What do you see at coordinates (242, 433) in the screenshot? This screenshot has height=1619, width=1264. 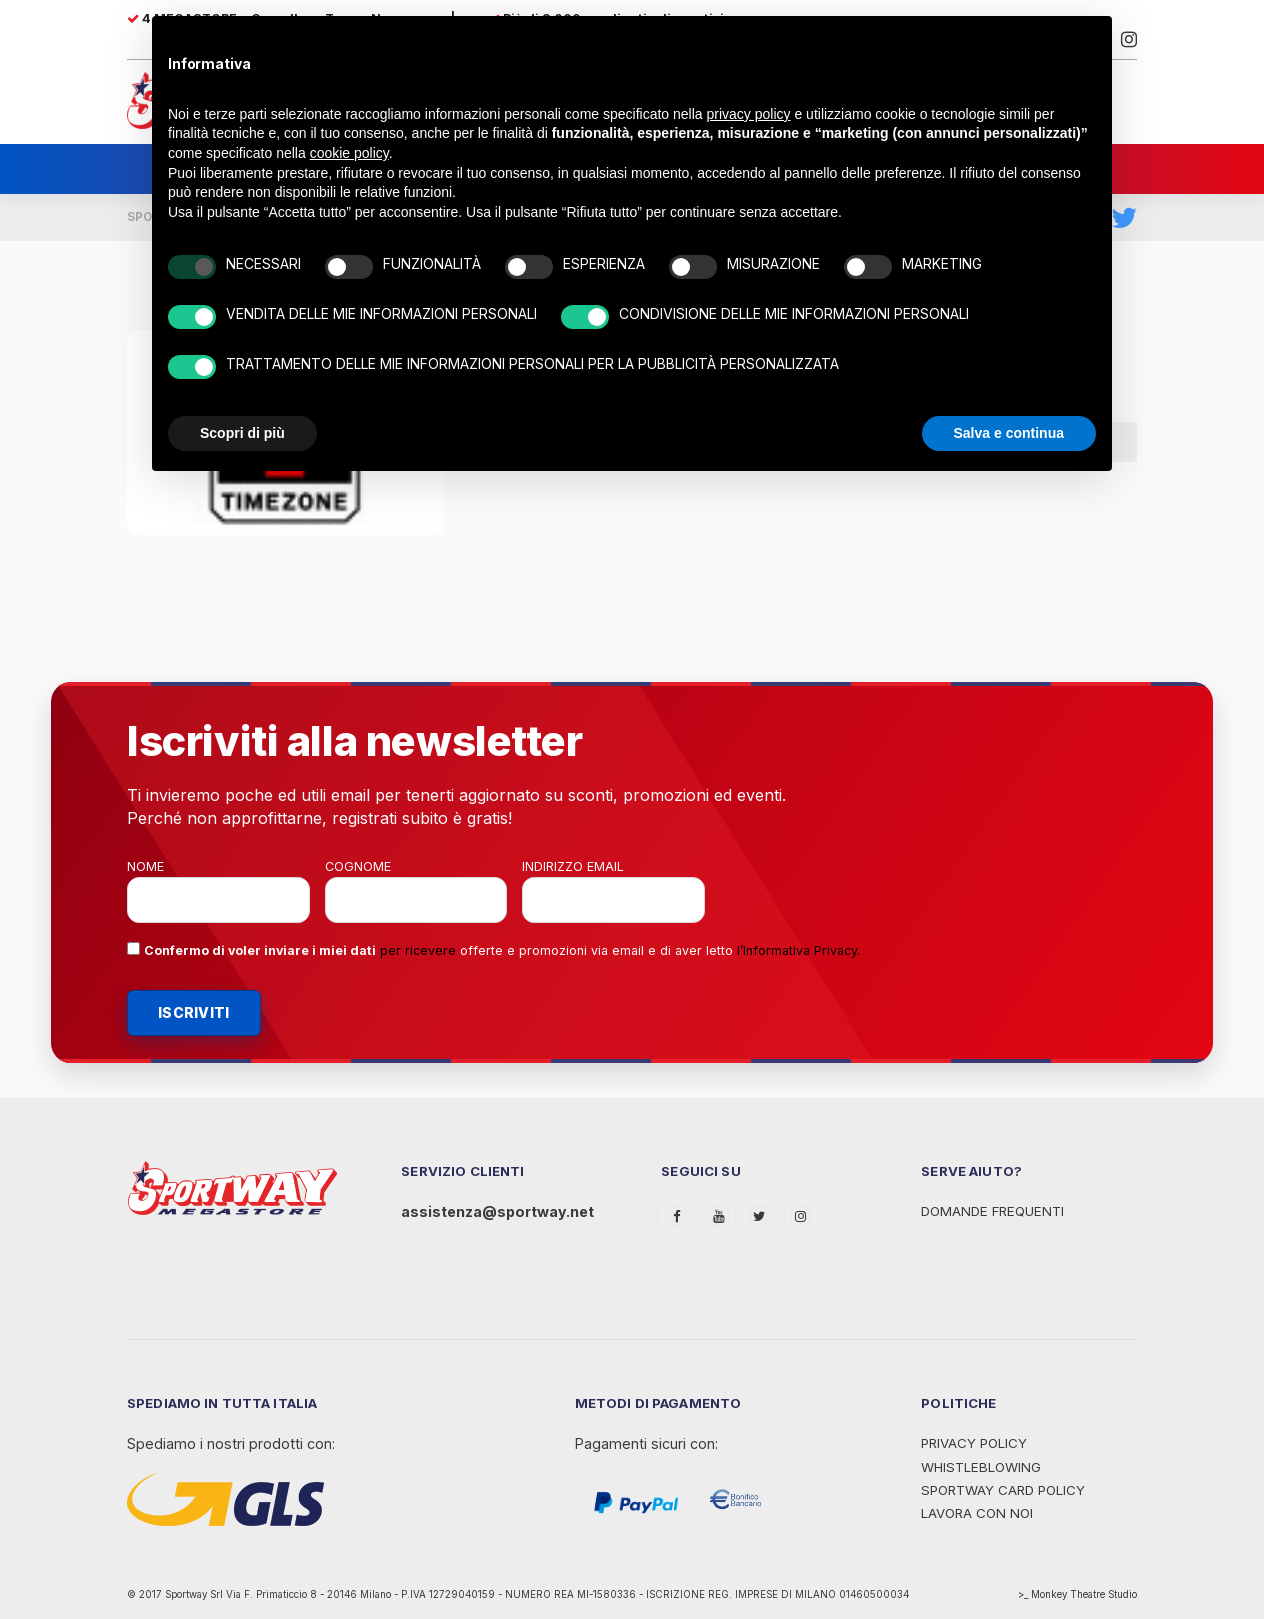 I see `Scopri di più [button]` at bounding box center [242, 433].